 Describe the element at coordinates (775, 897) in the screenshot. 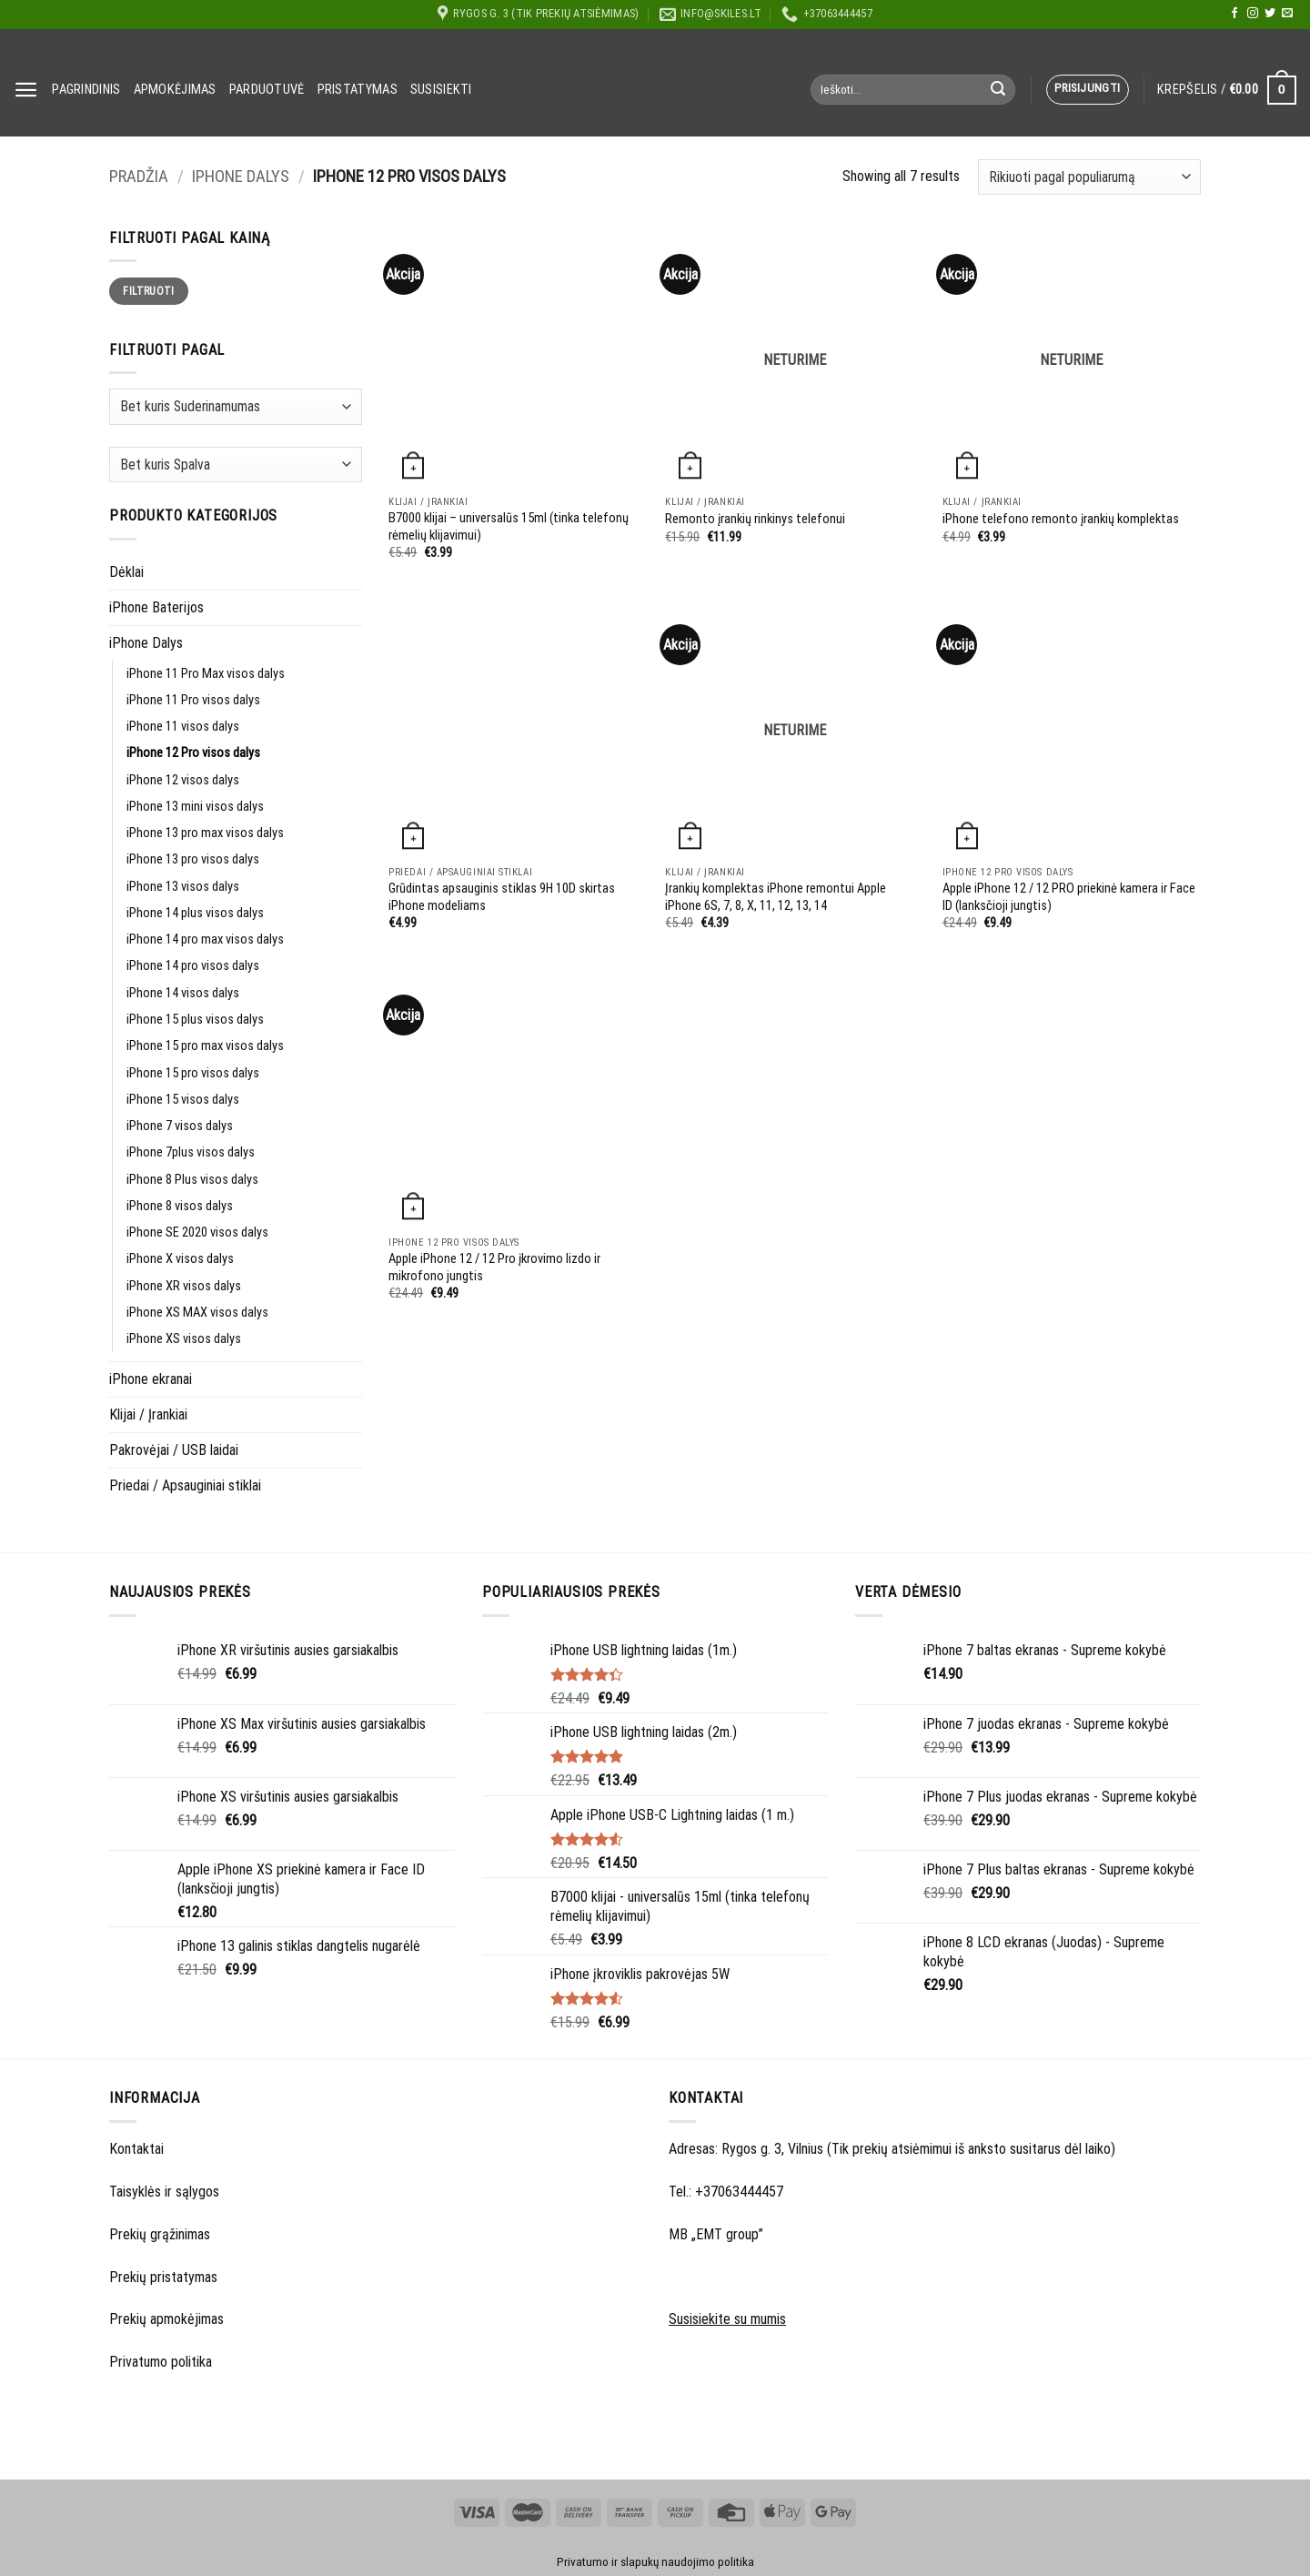

I see `Įrankių komplektas iPhone remontui Apple iPhone 6S, 7, 8, X, 11, 12, 13, 14` at that location.